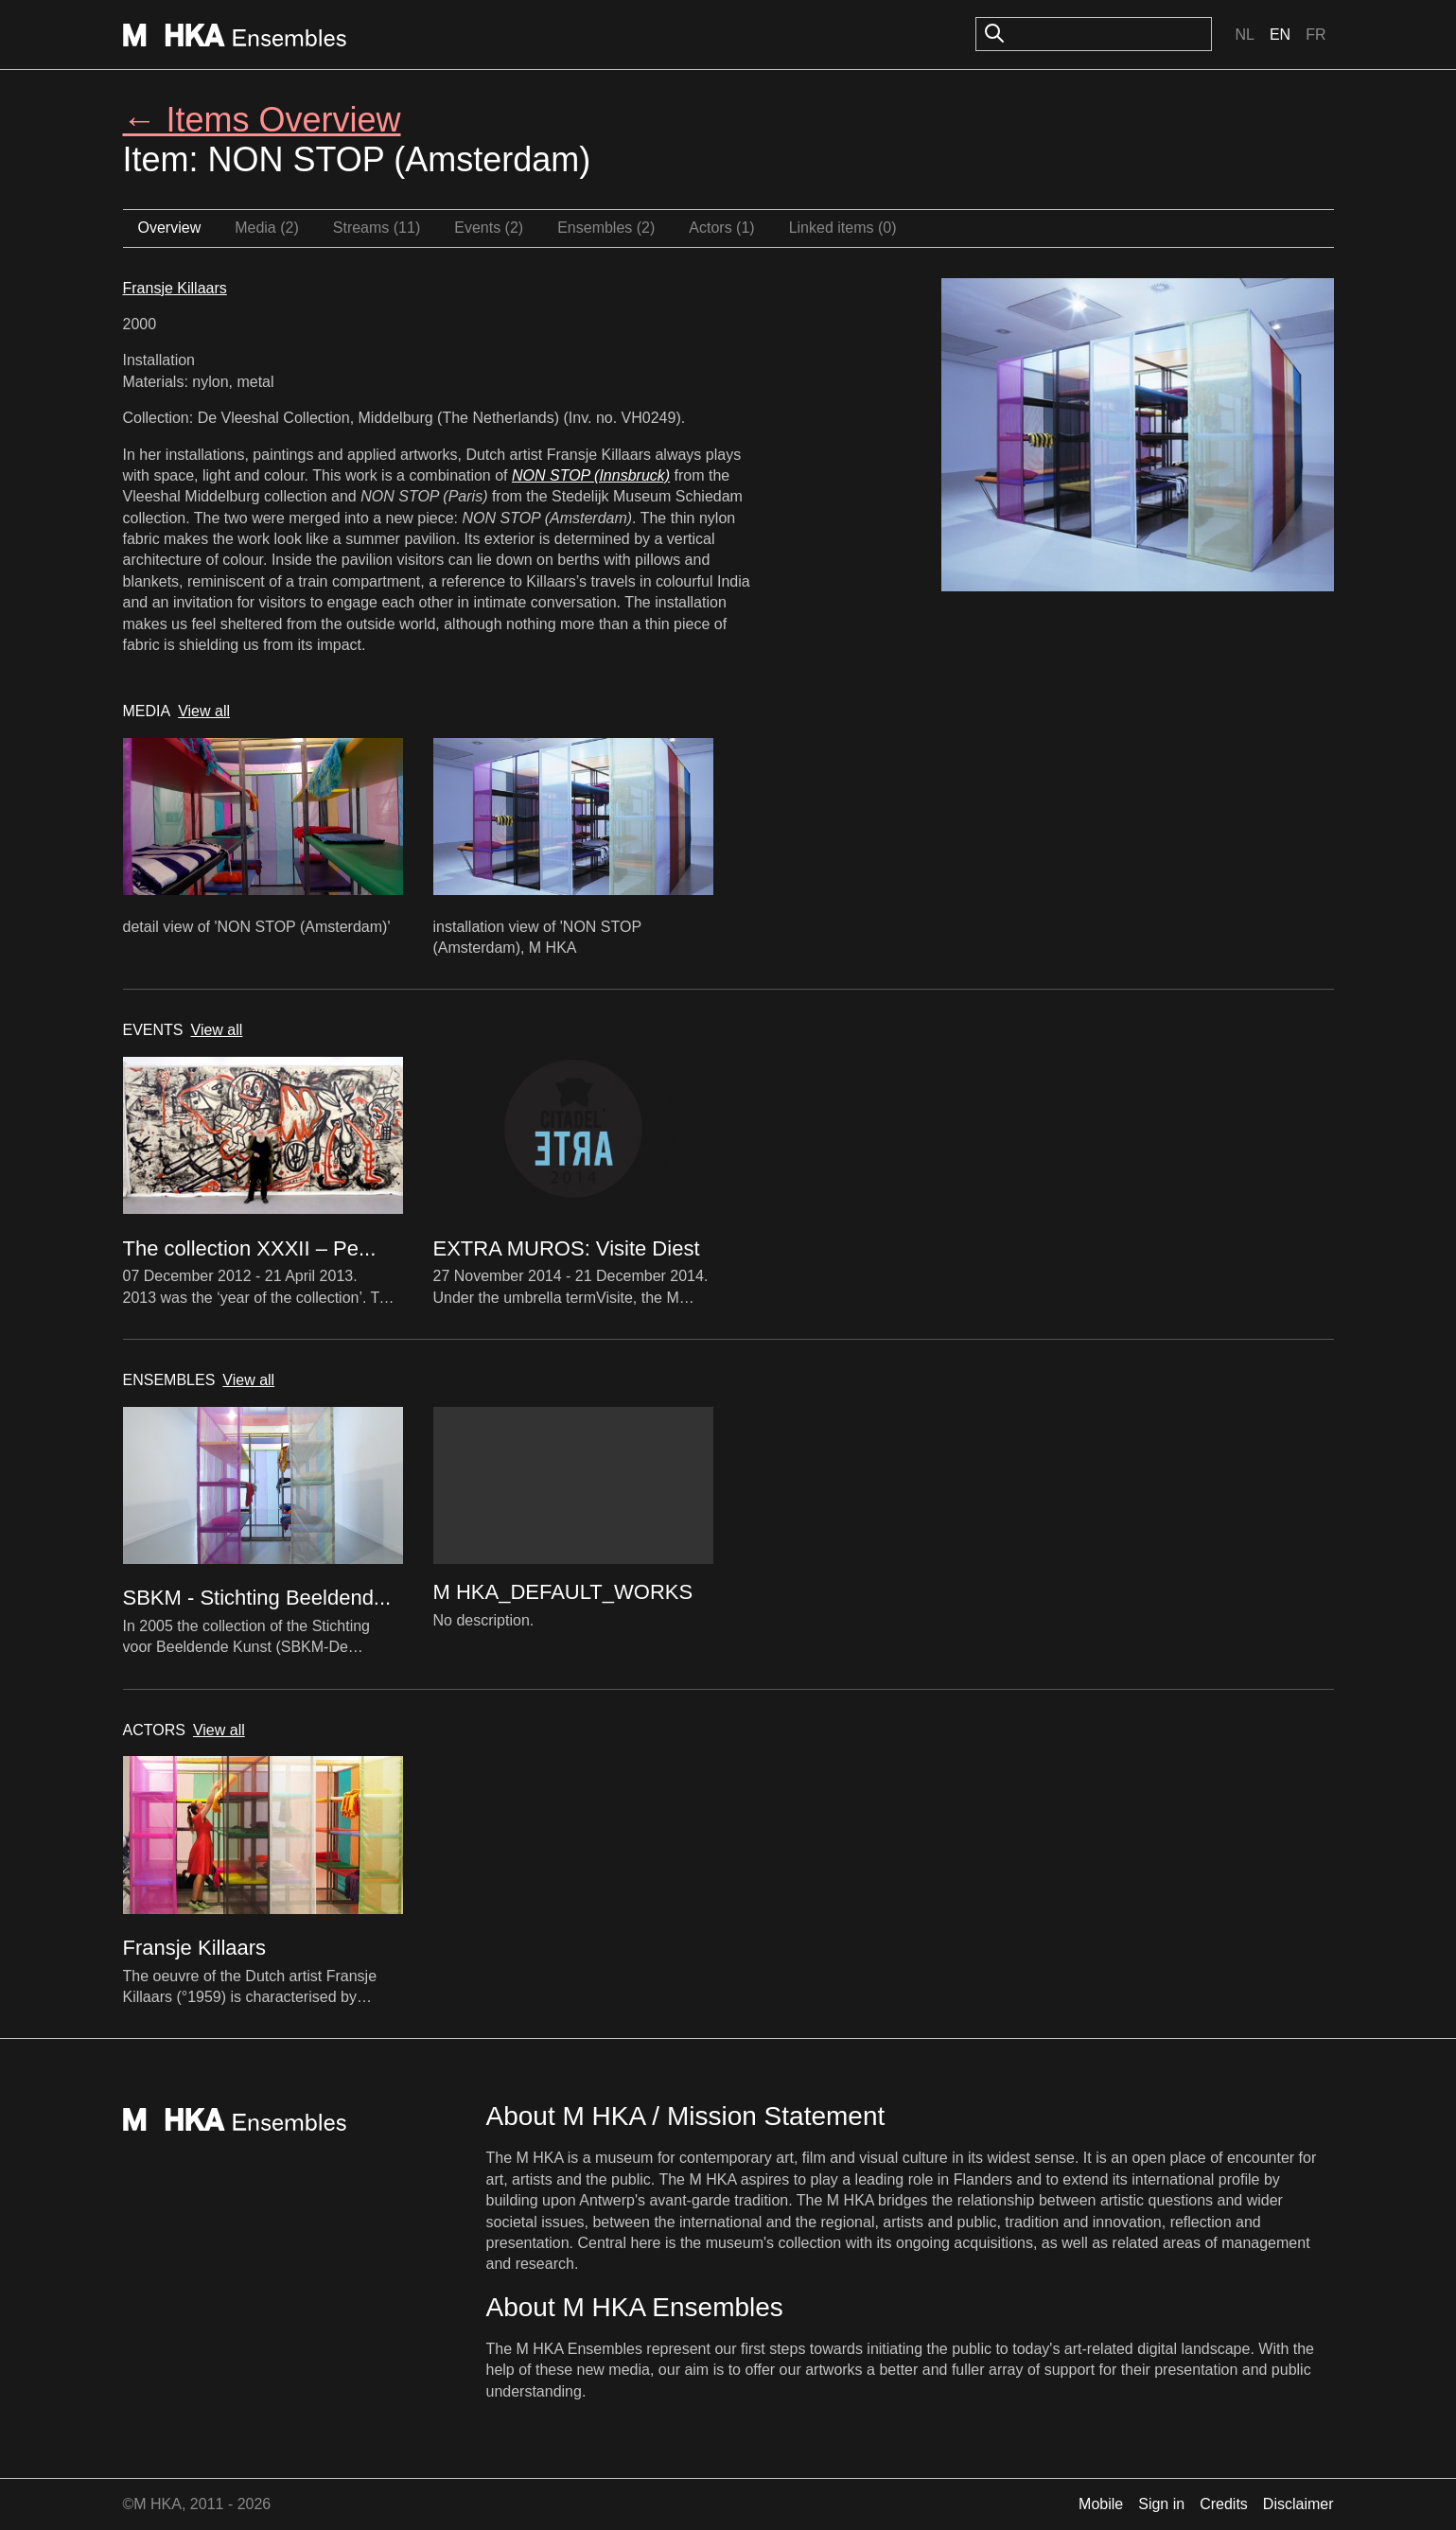 The width and height of the screenshot is (1456, 2530). What do you see at coordinates (262, 119) in the screenshot?
I see `← Items Overview` at bounding box center [262, 119].